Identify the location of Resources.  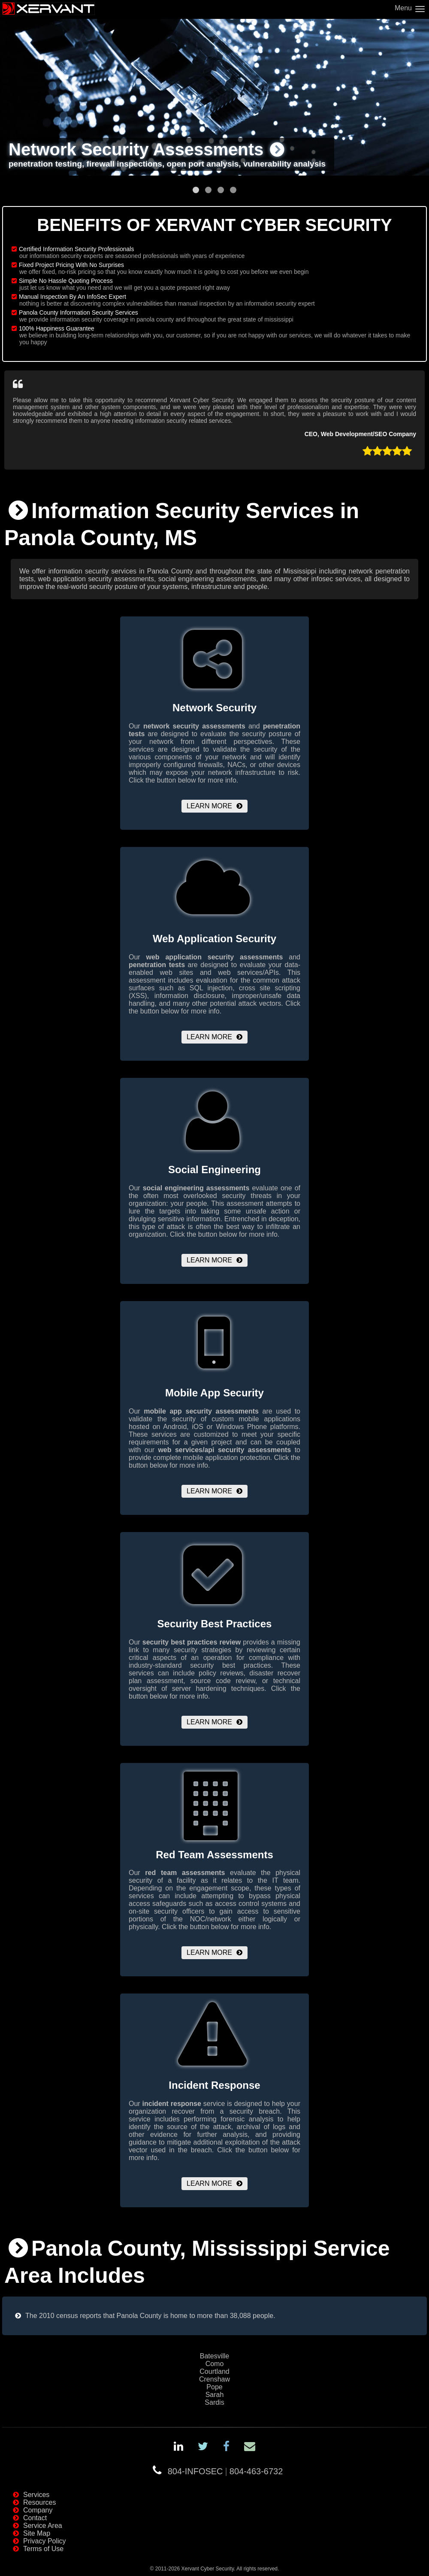
(39, 2502).